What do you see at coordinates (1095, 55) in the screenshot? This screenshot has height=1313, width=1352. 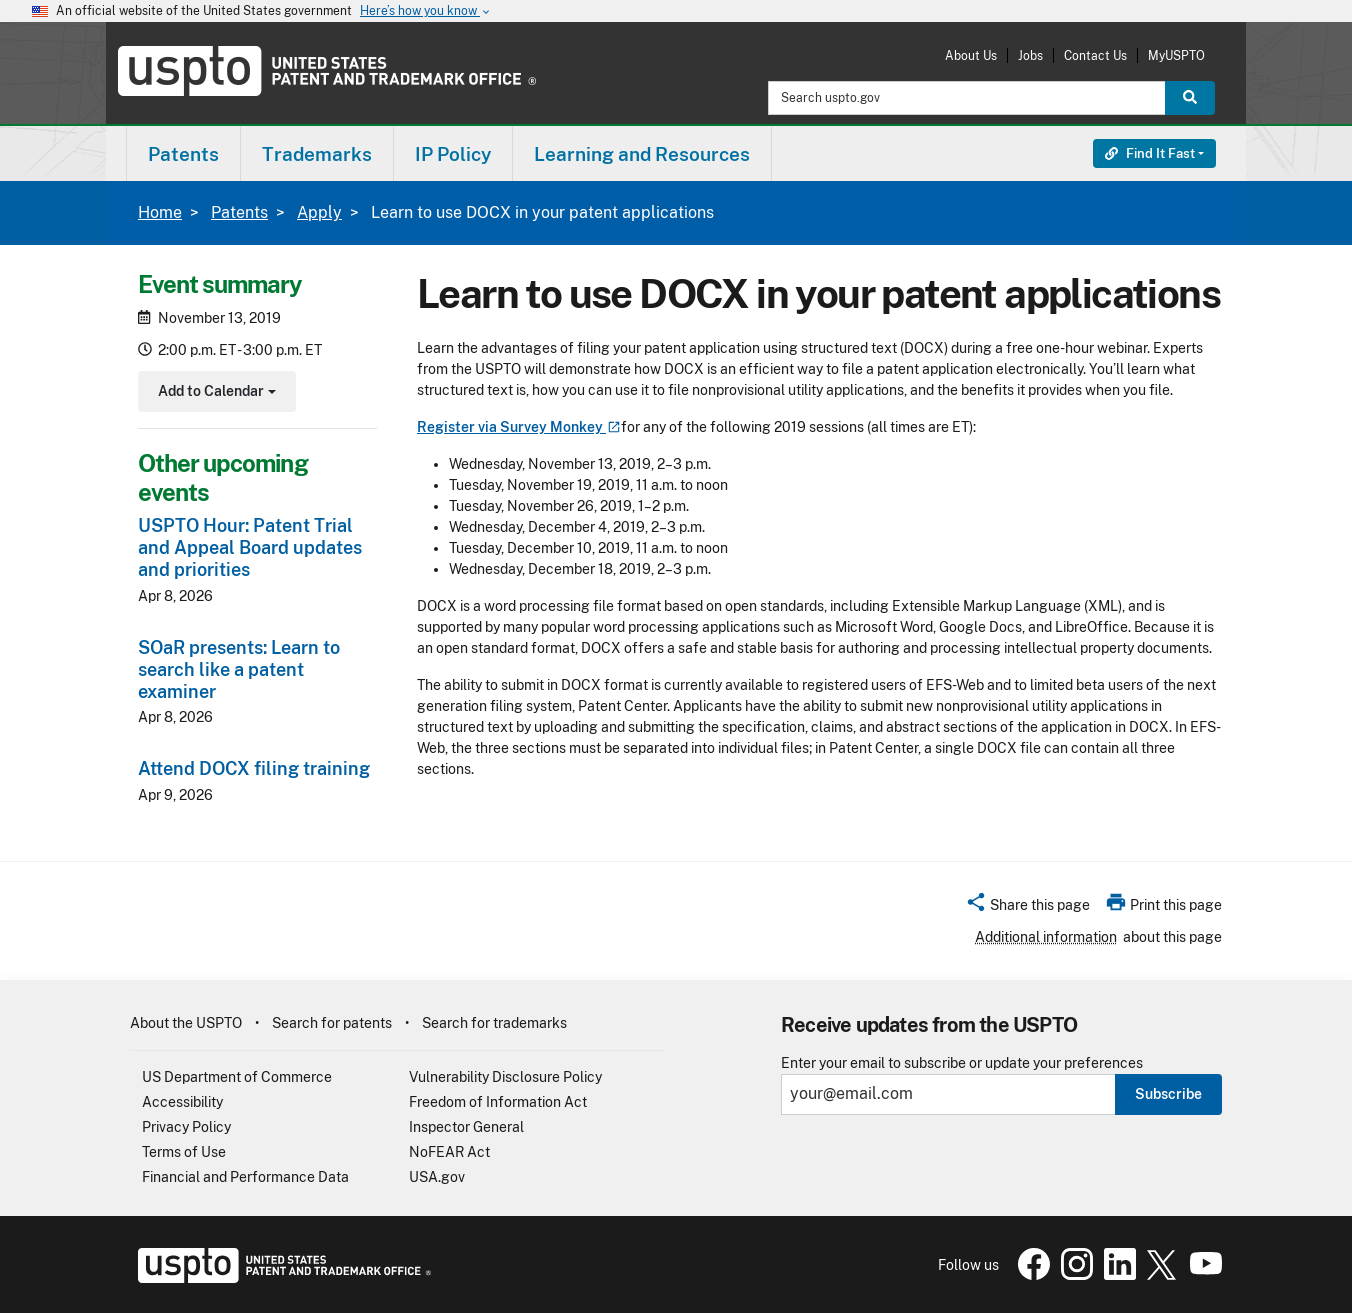 I see `Contact Us` at bounding box center [1095, 55].